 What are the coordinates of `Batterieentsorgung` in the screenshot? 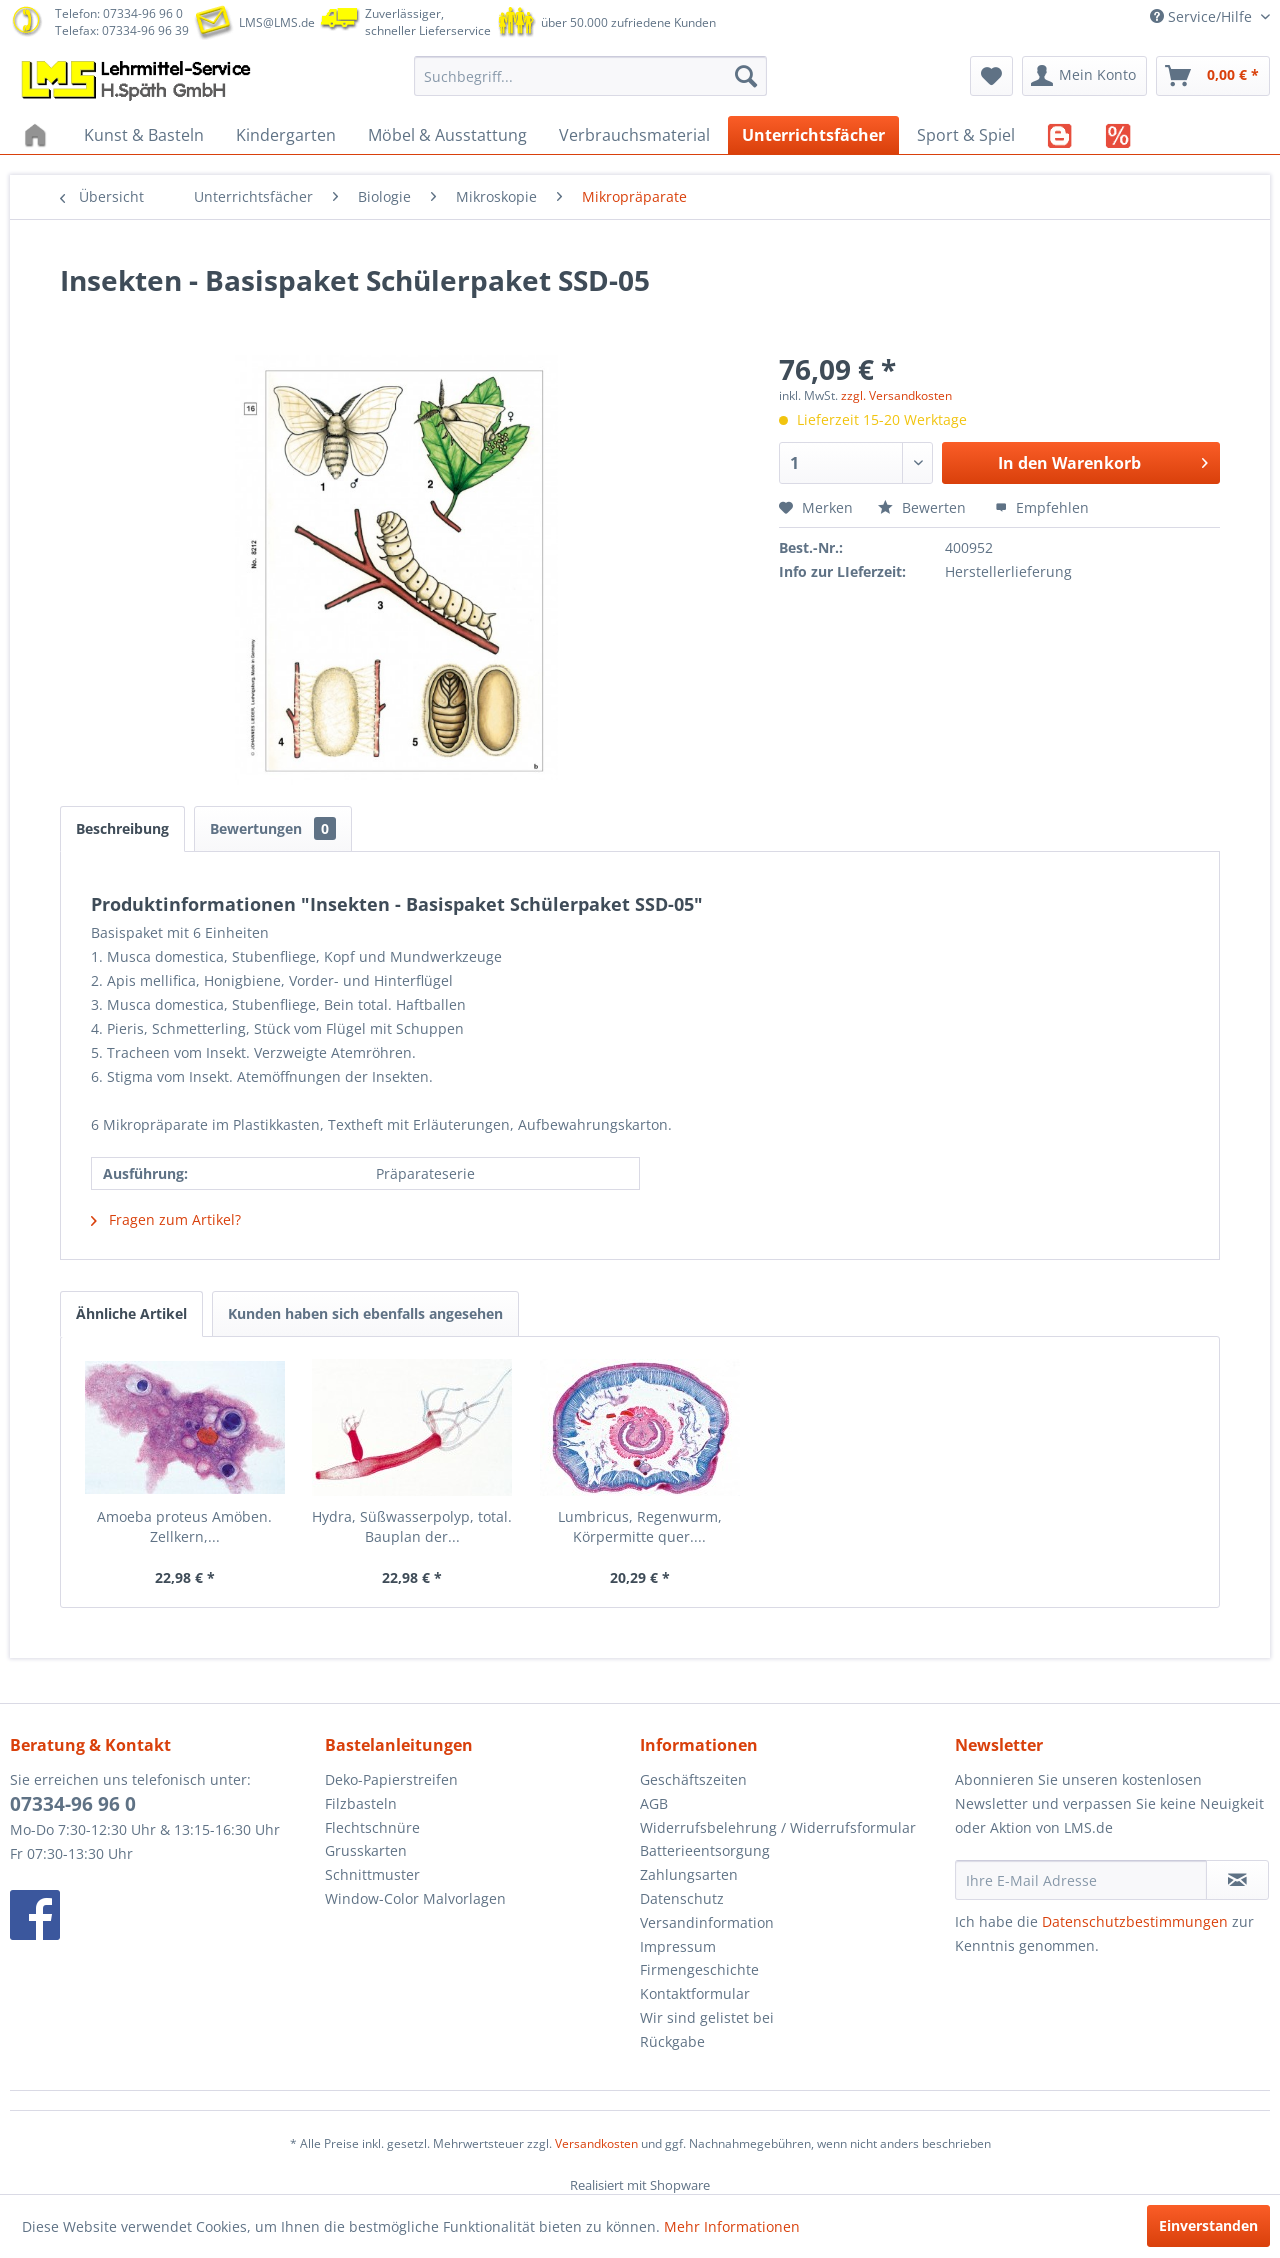 It's located at (705, 1850).